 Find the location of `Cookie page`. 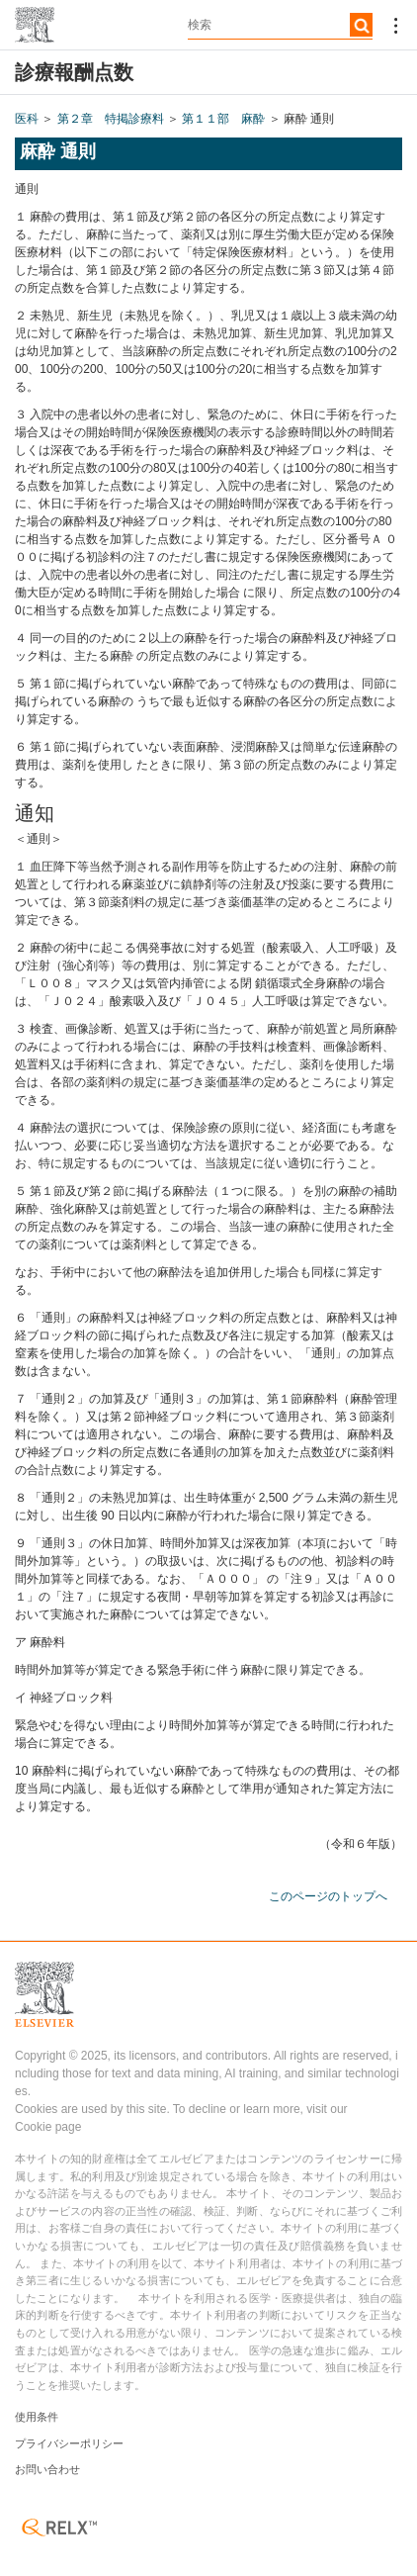

Cookie page is located at coordinates (48, 2127).